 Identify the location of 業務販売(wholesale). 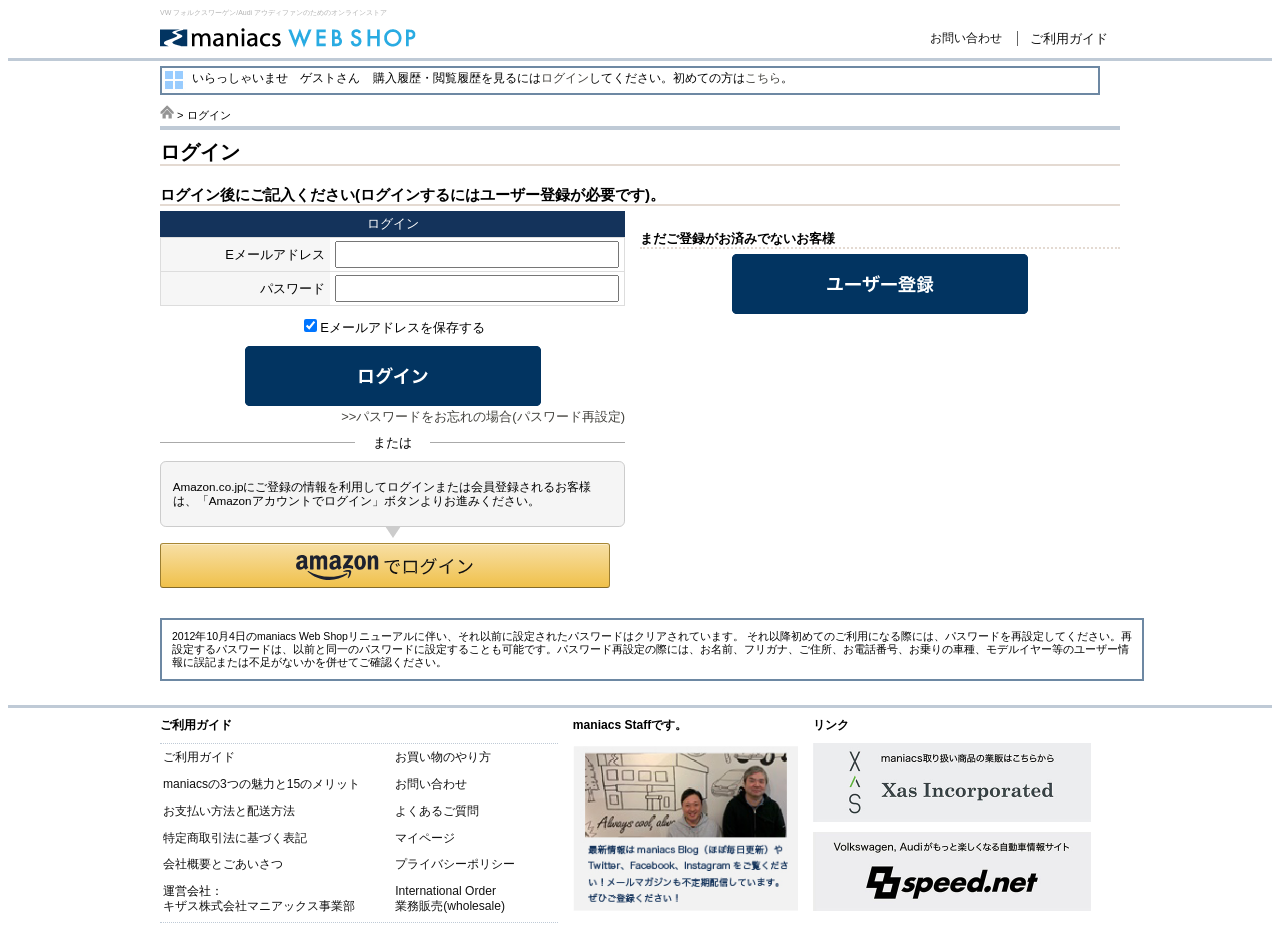
(450, 906).